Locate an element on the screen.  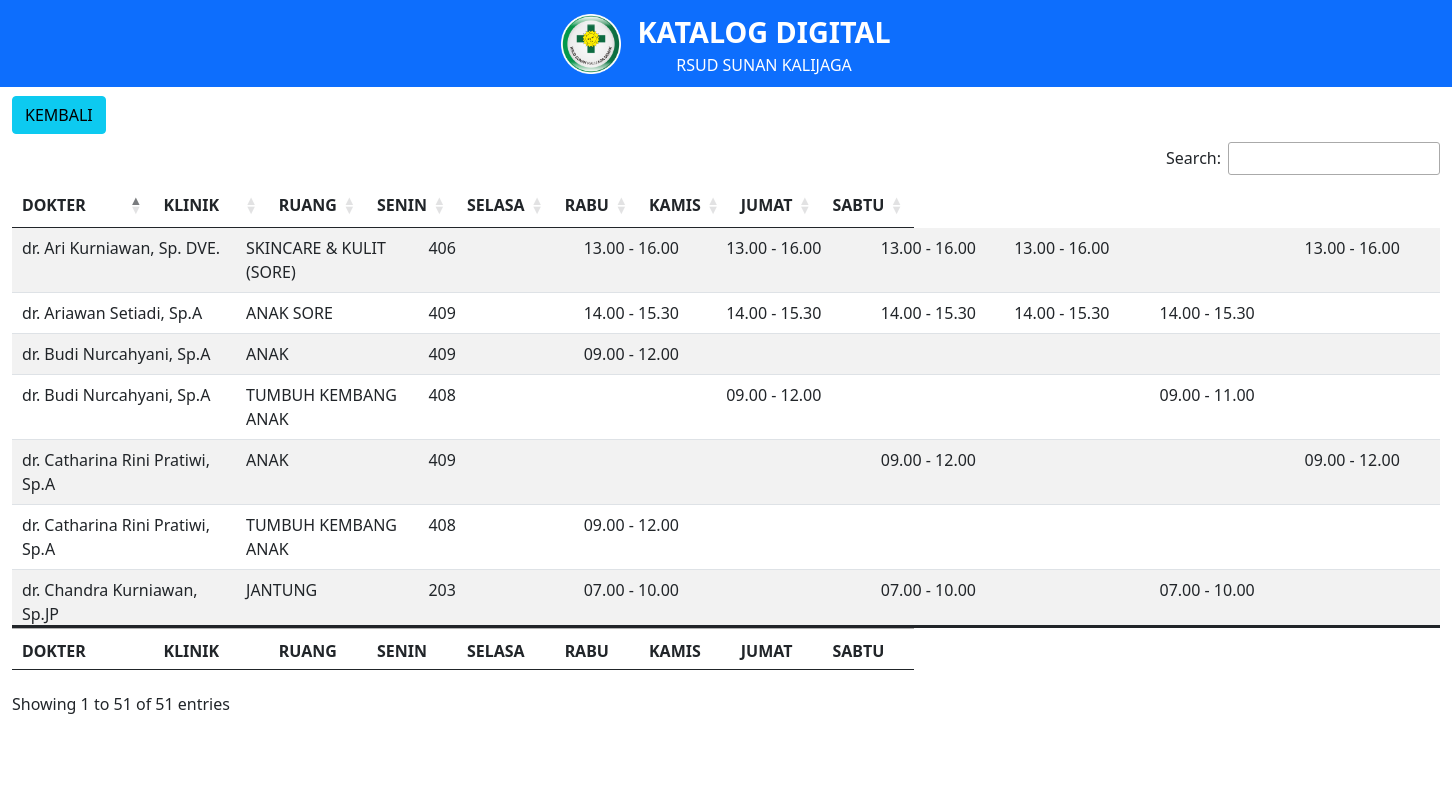
RABU [button] is located at coordinates (999, 205).